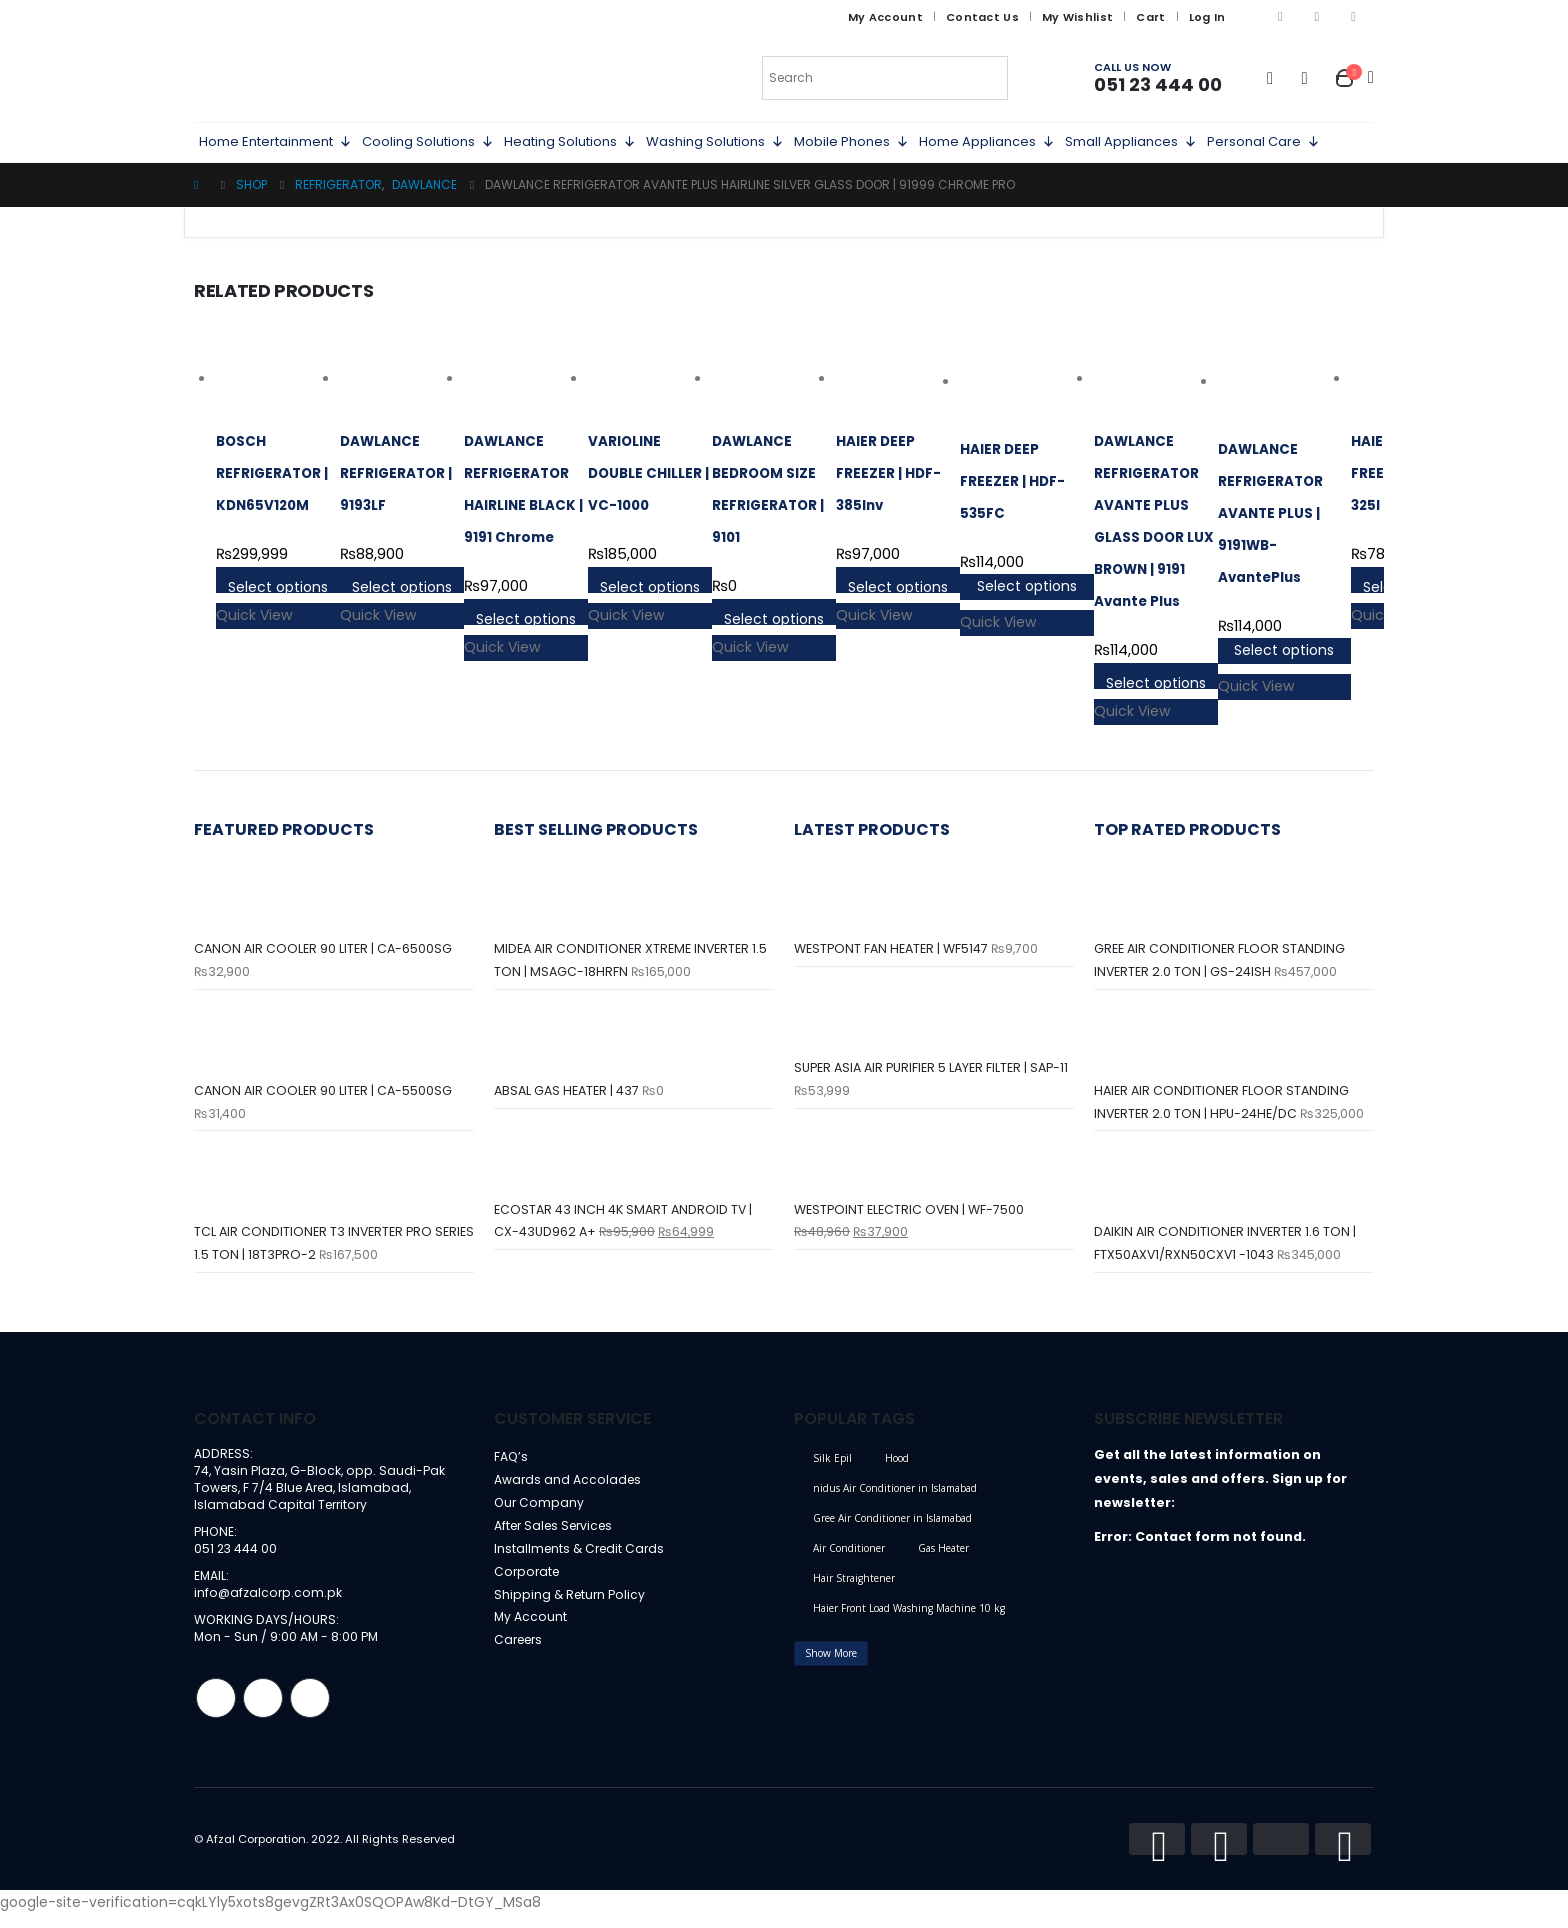  I want to click on Select options [Select options for “DAWLANCE REFRIGERATOR | 9193LF”], so click(402, 585).